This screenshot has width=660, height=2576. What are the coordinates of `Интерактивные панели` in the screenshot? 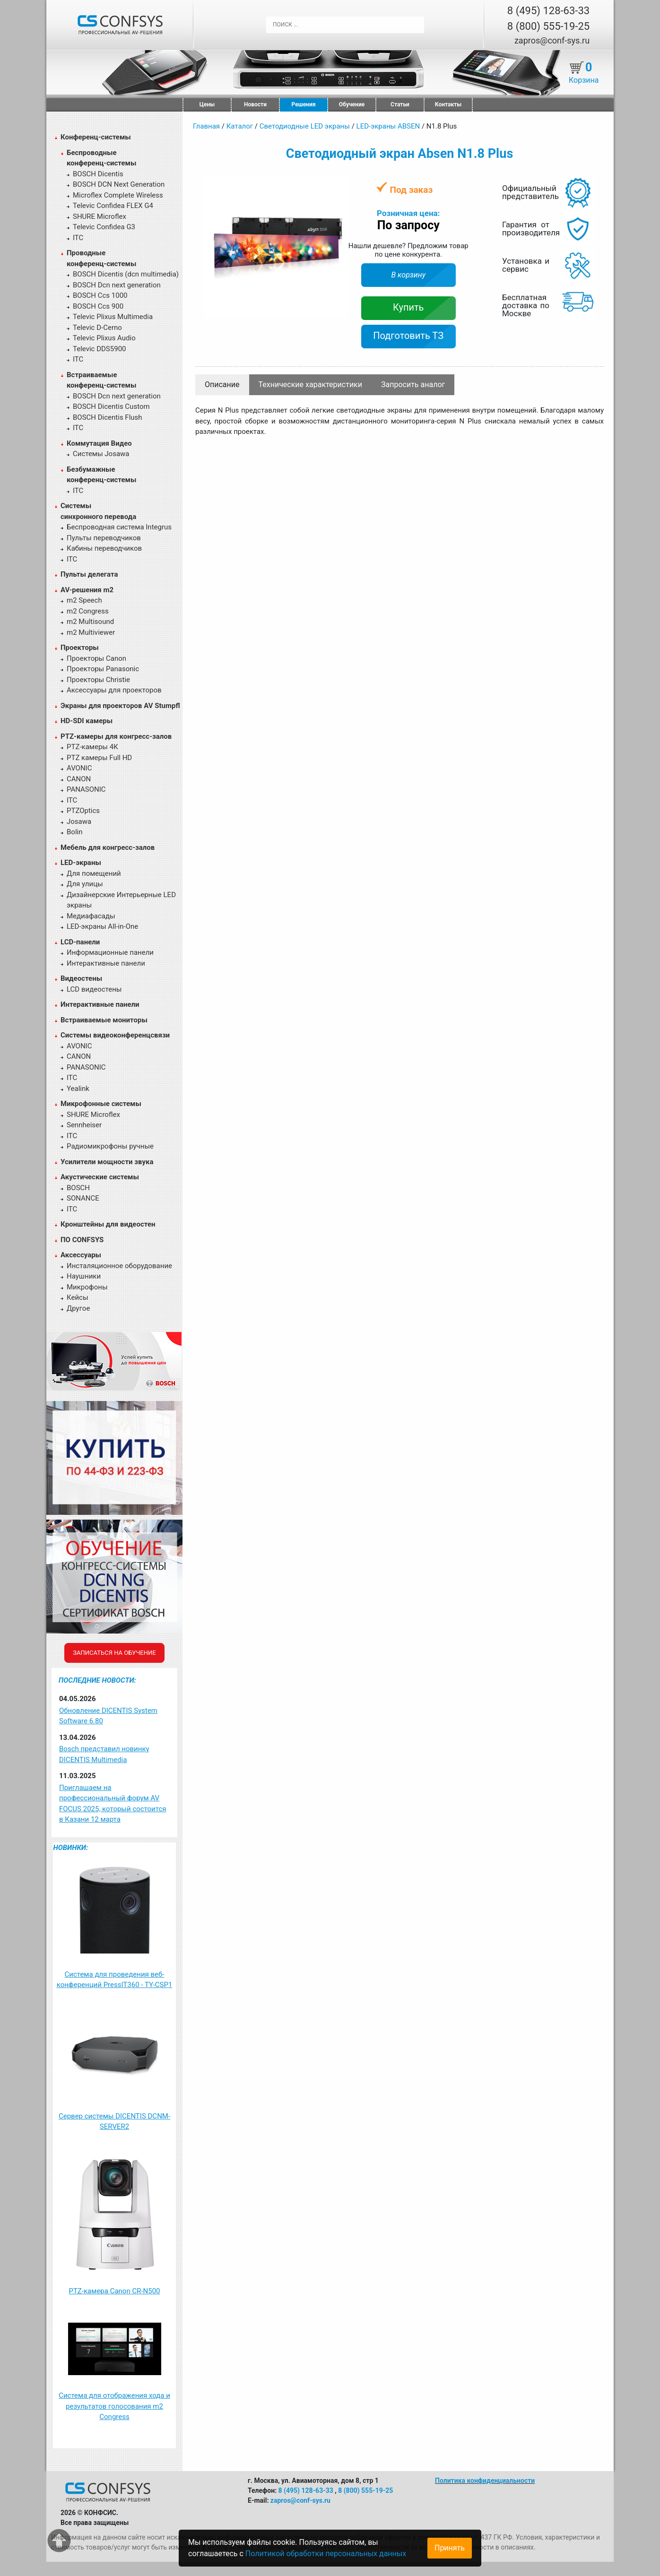 It's located at (106, 963).